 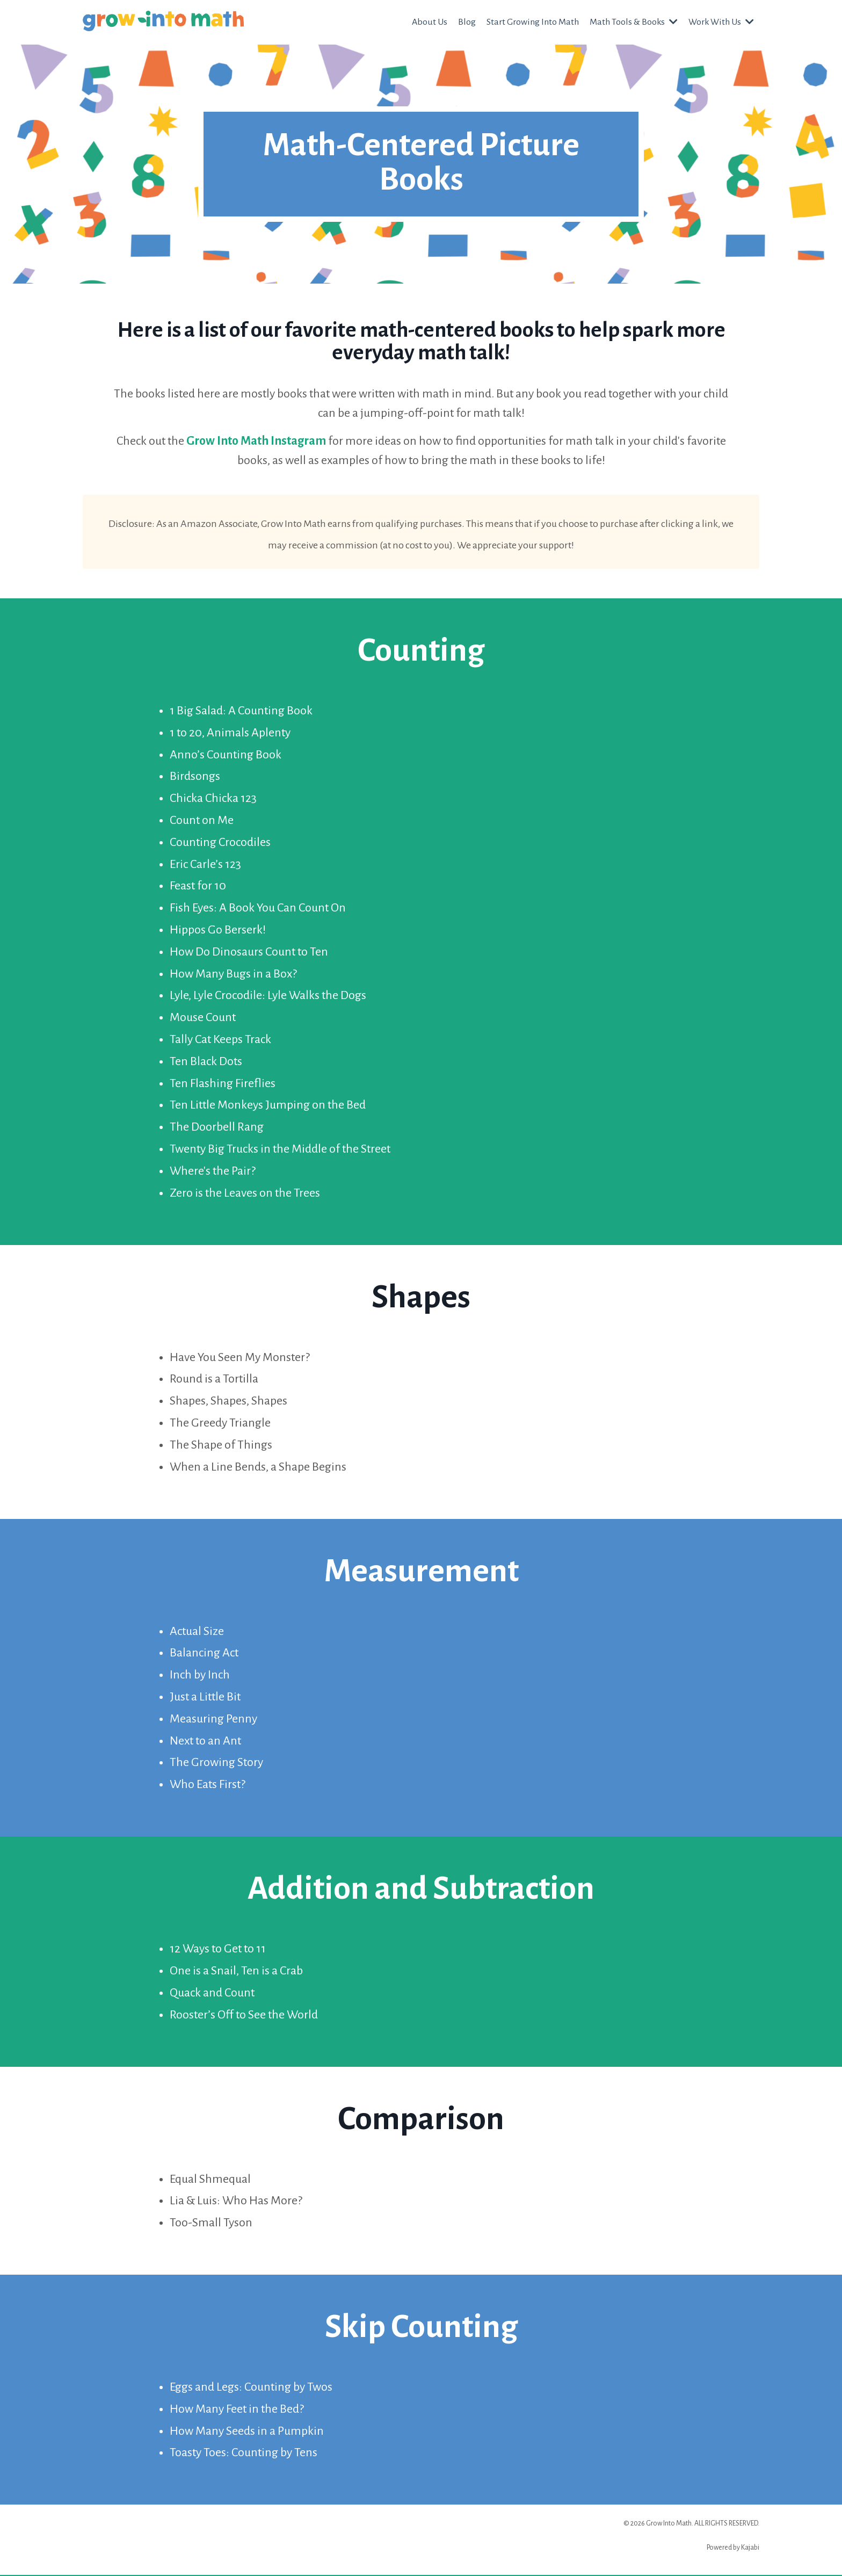 What do you see at coordinates (214, 1379) in the screenshot?
I see `Round is a Tortilla` at bounding box center [214, 1379].